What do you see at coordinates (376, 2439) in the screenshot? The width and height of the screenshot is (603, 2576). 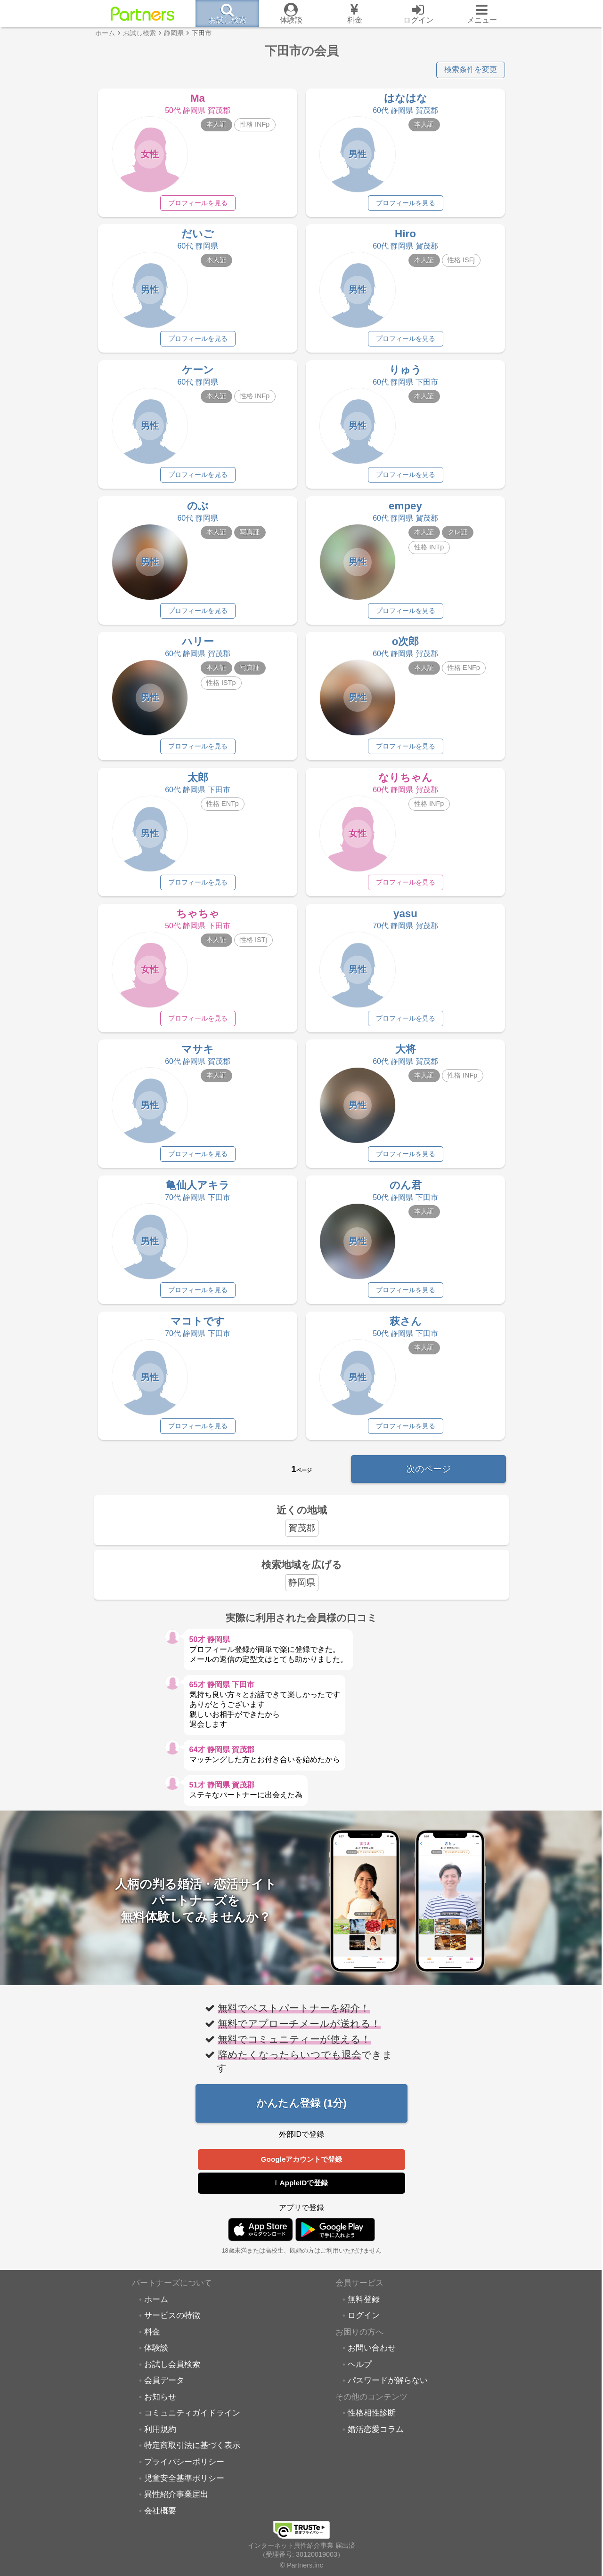 I see `婚活恋愛コラム` at bounding box center [376, 2439].